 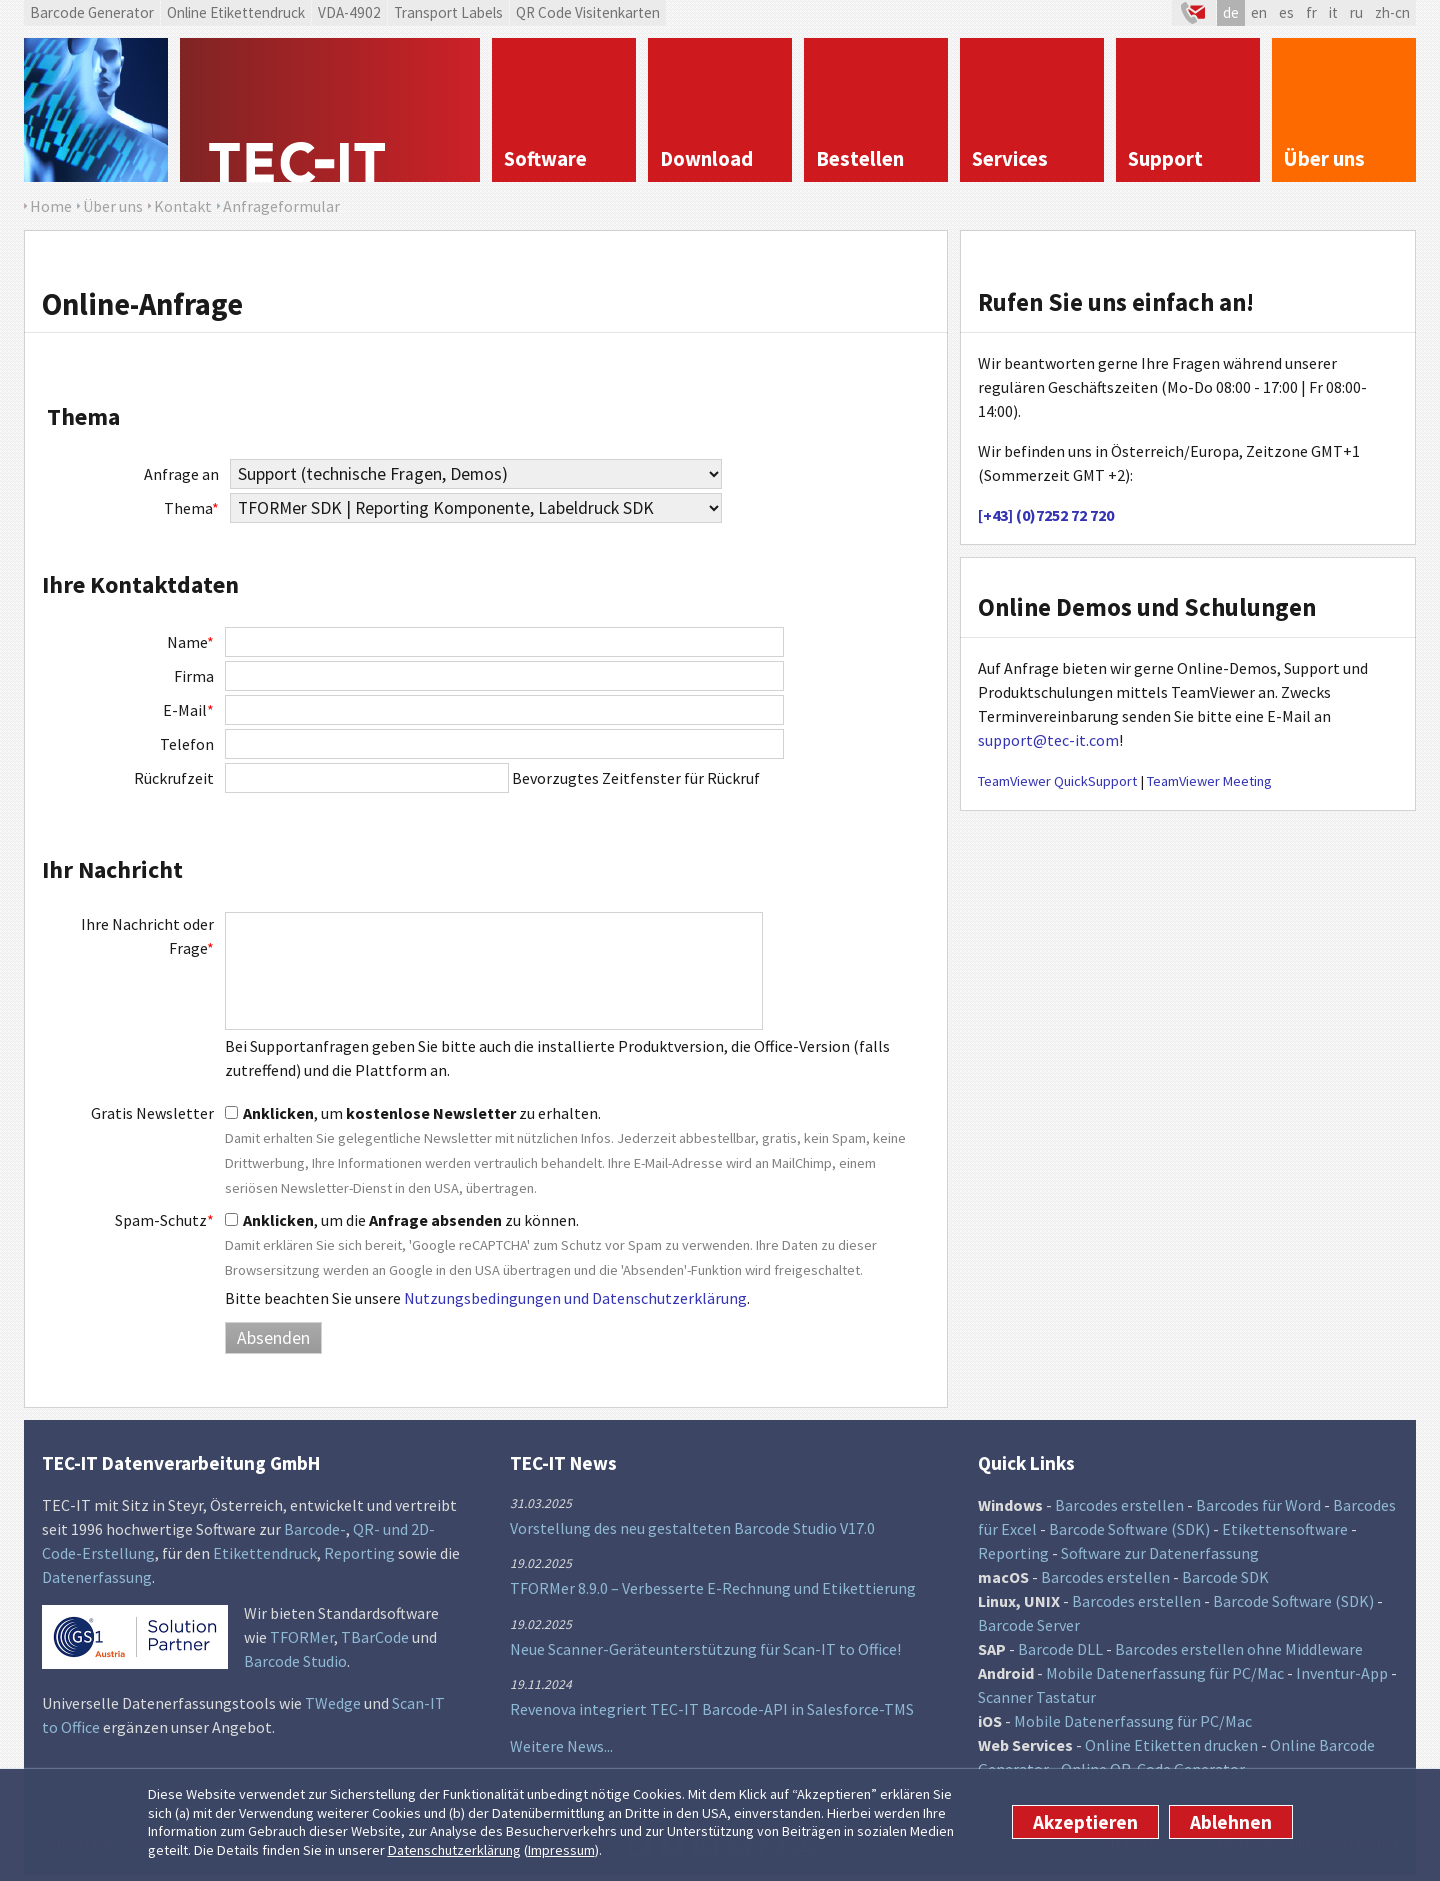 What do you see at coordinates (1085, 1822) in the screenshot?
I see `Akzeptieren` at bounding box center [1085, 1822].